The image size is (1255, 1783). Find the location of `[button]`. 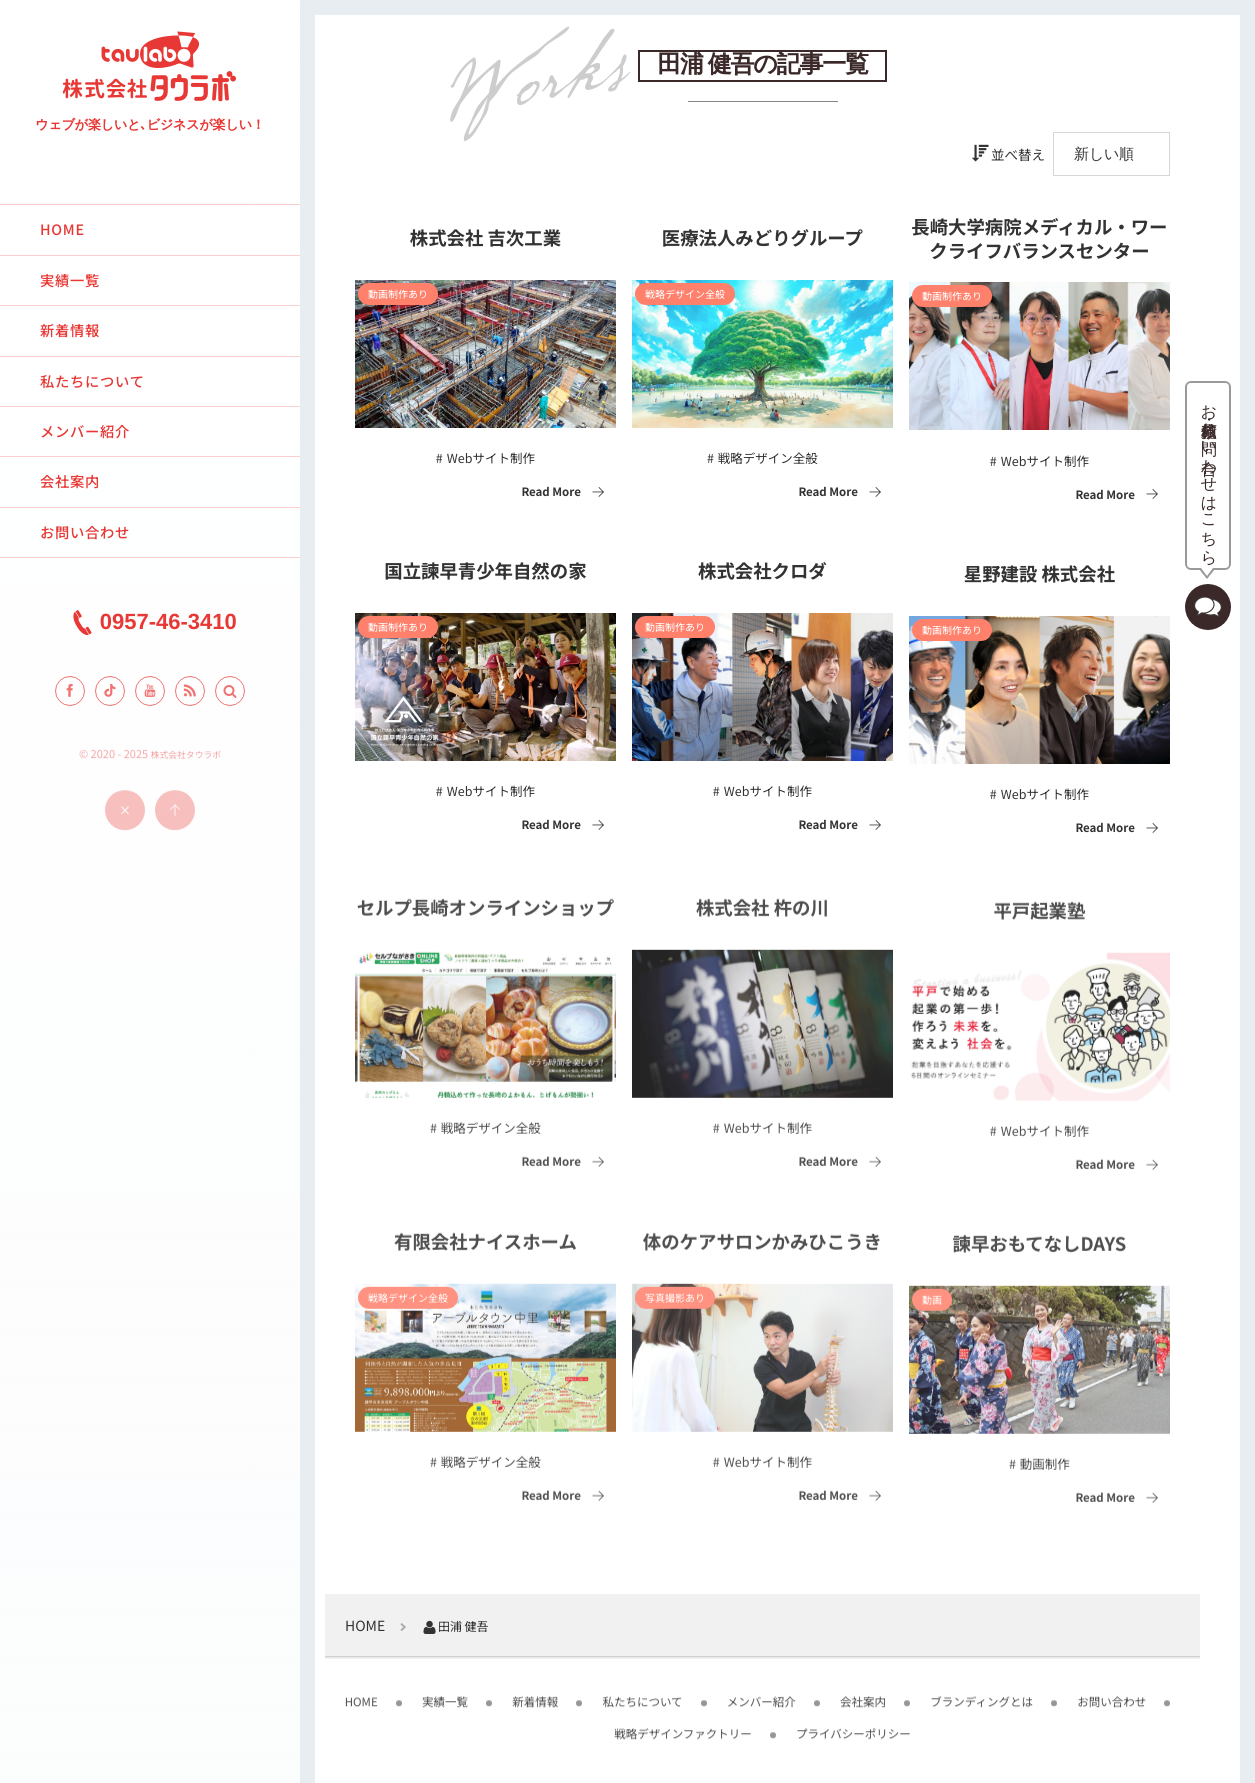

[button] is located at coordinates (230, 691).